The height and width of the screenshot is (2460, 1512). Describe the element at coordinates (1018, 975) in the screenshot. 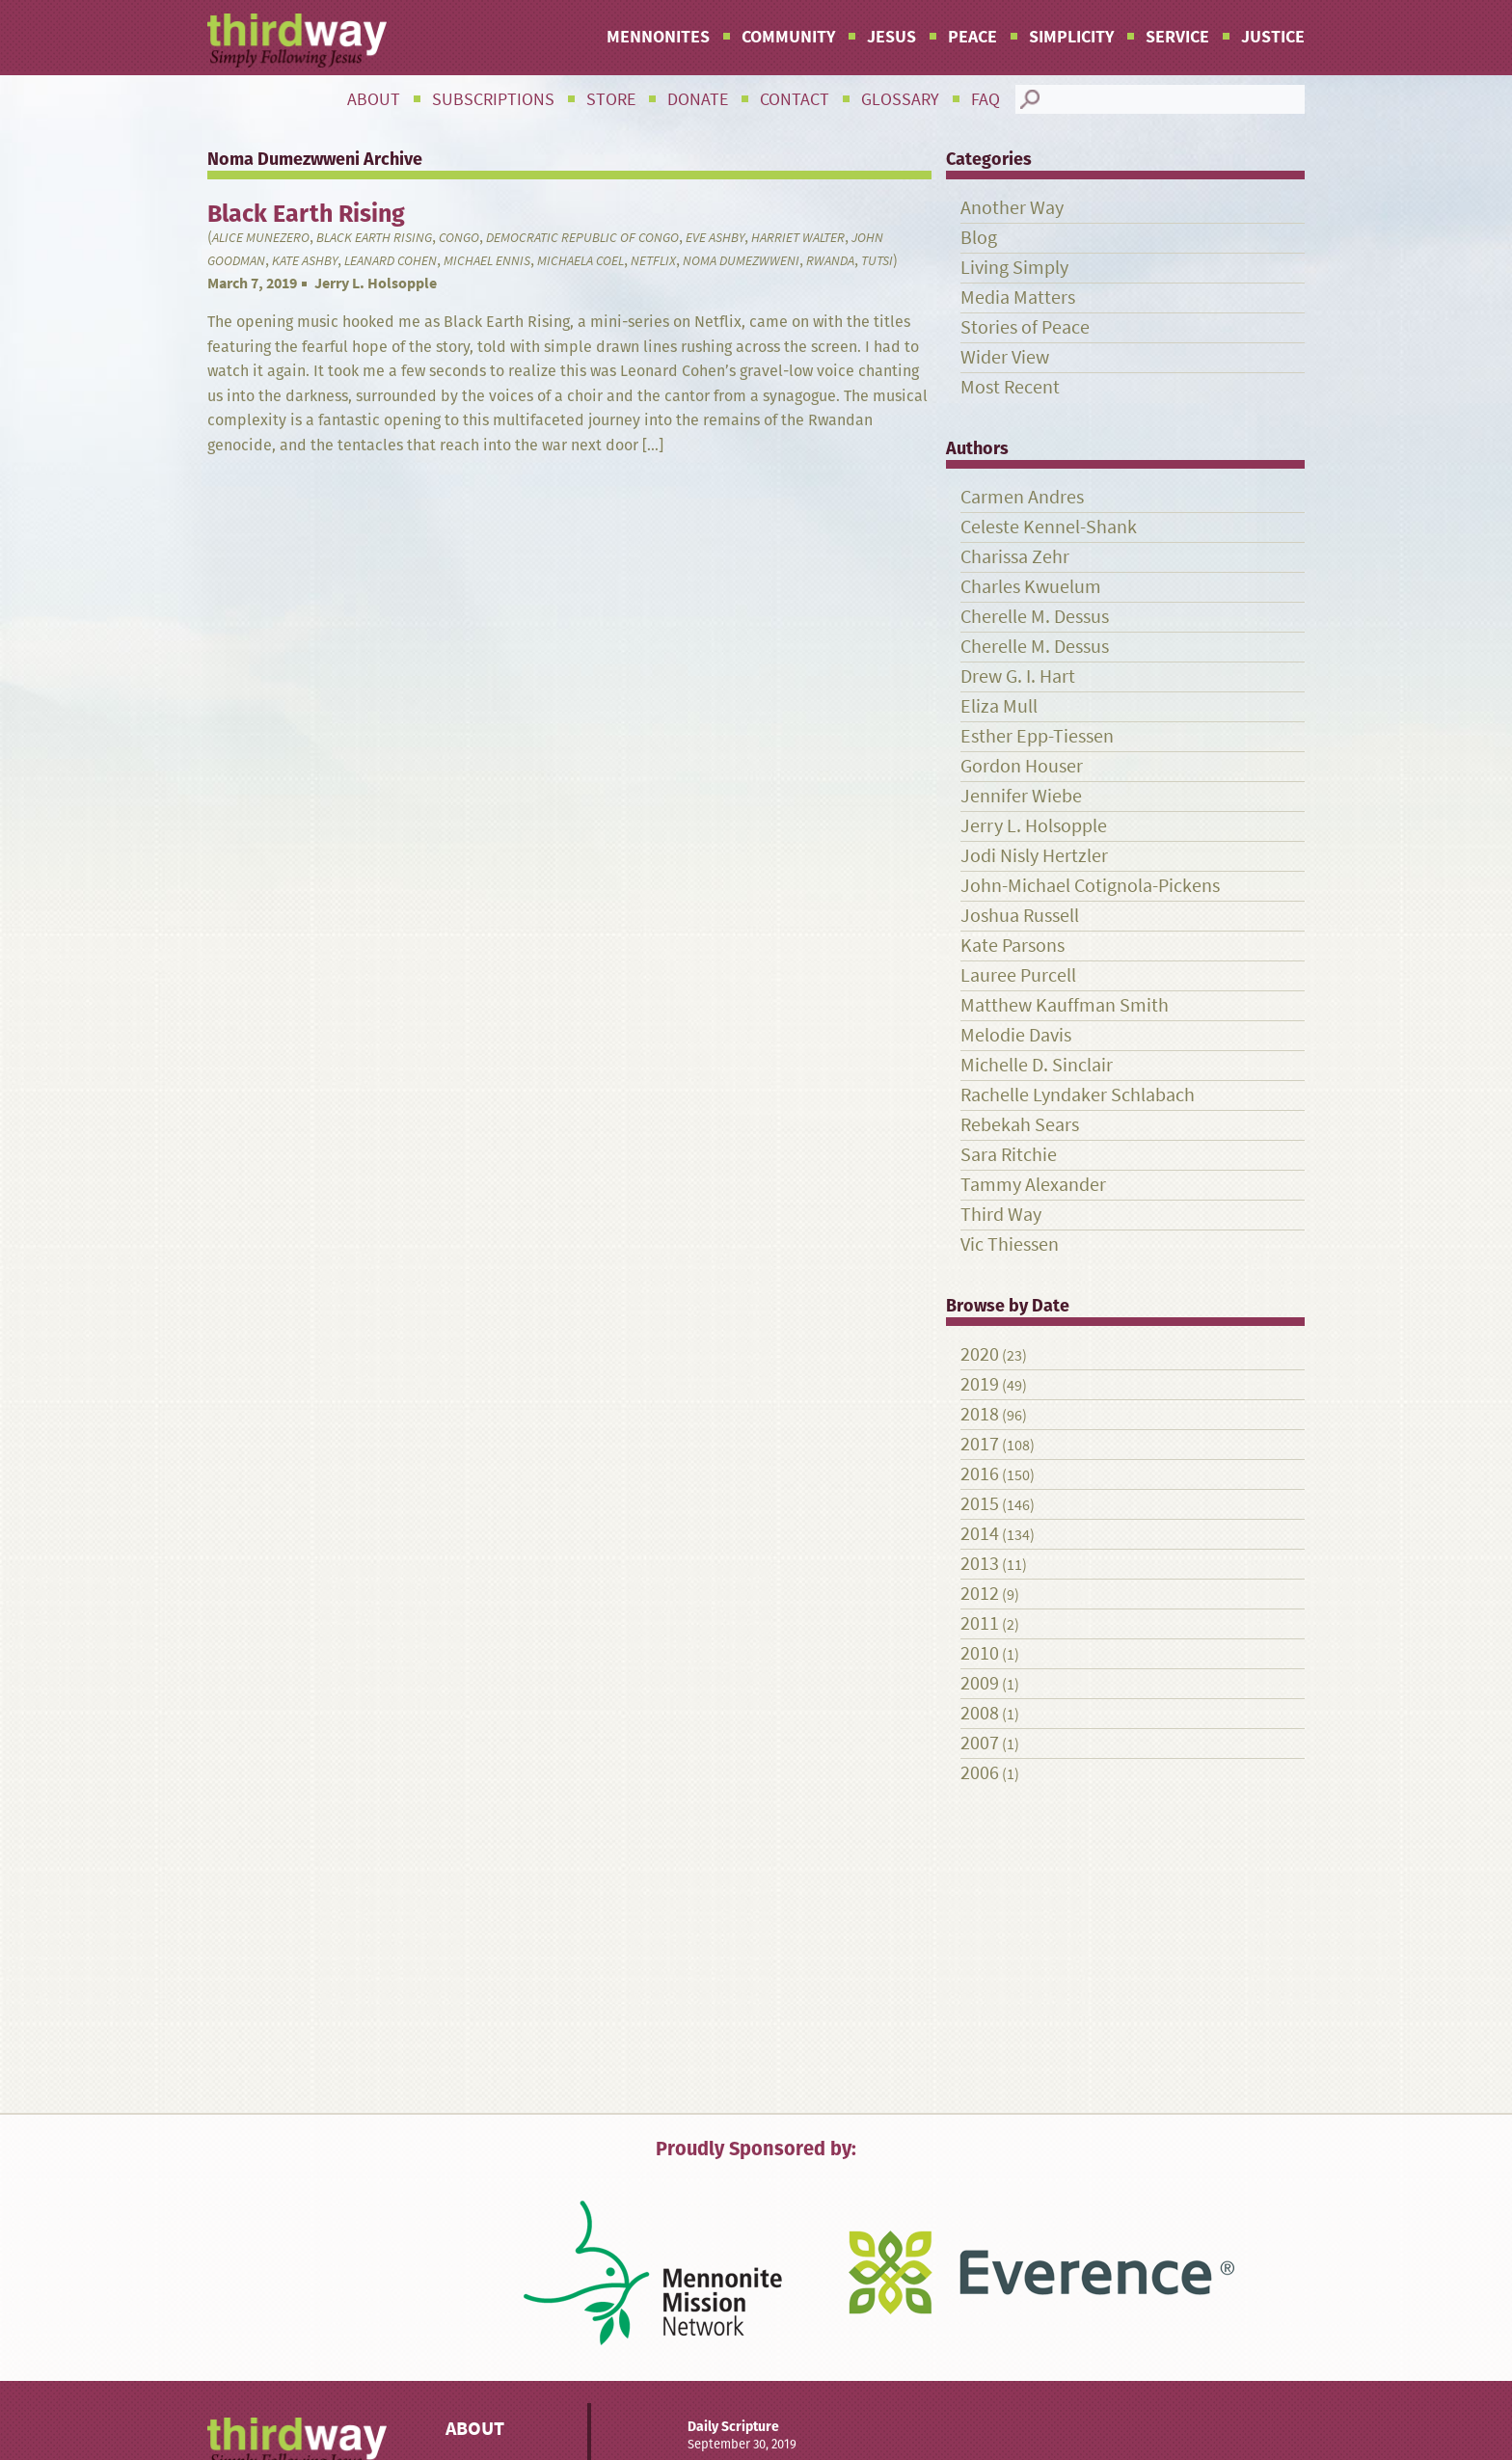

I see `Lauree Purcell` at that location.